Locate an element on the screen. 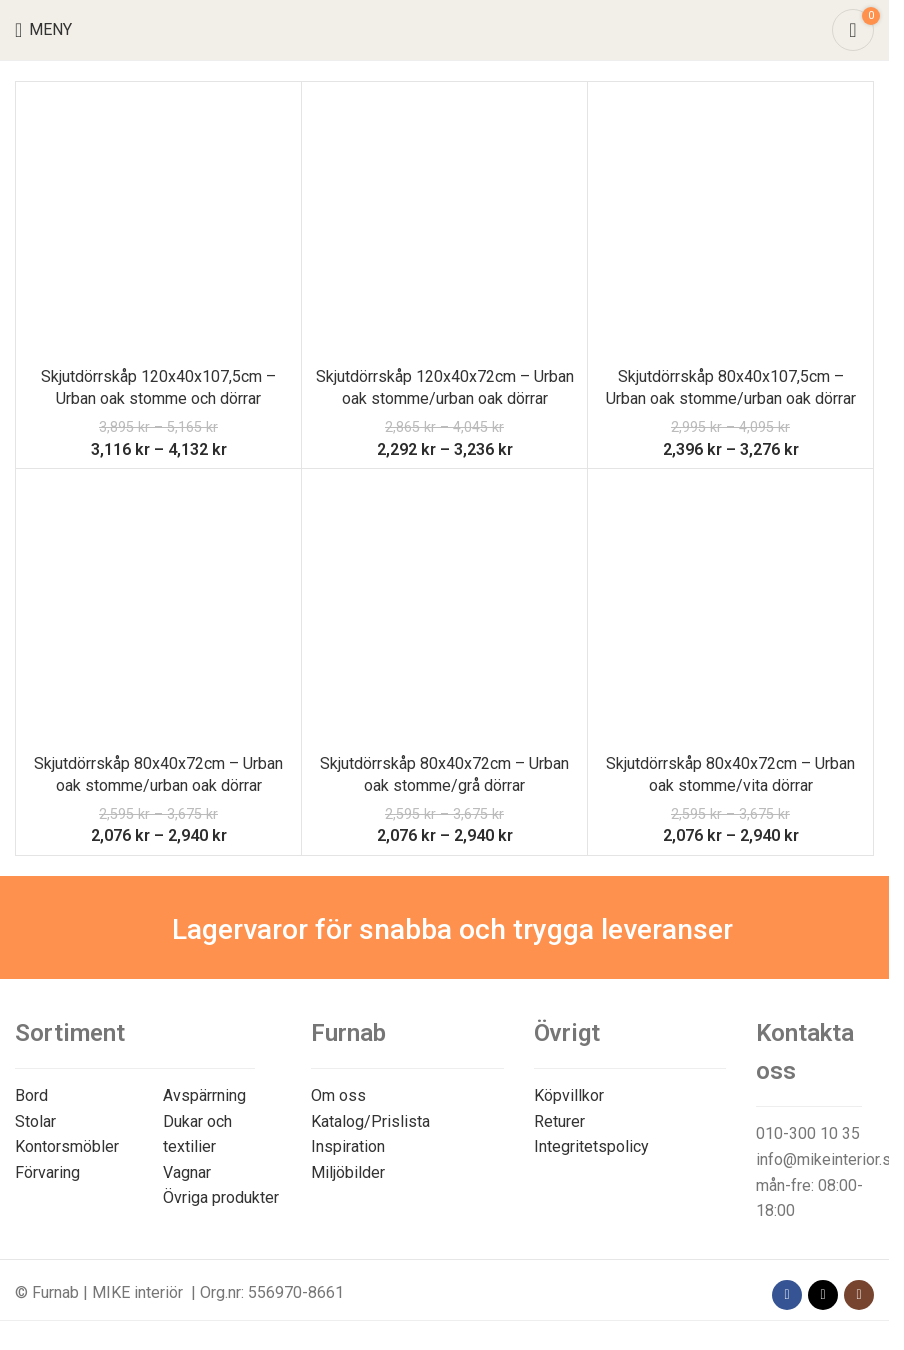  [Skjutdörrskåp 80x40x107,5cm – Urban oak stomme/urban oak dörrar] is located at coordinates (730, 224).